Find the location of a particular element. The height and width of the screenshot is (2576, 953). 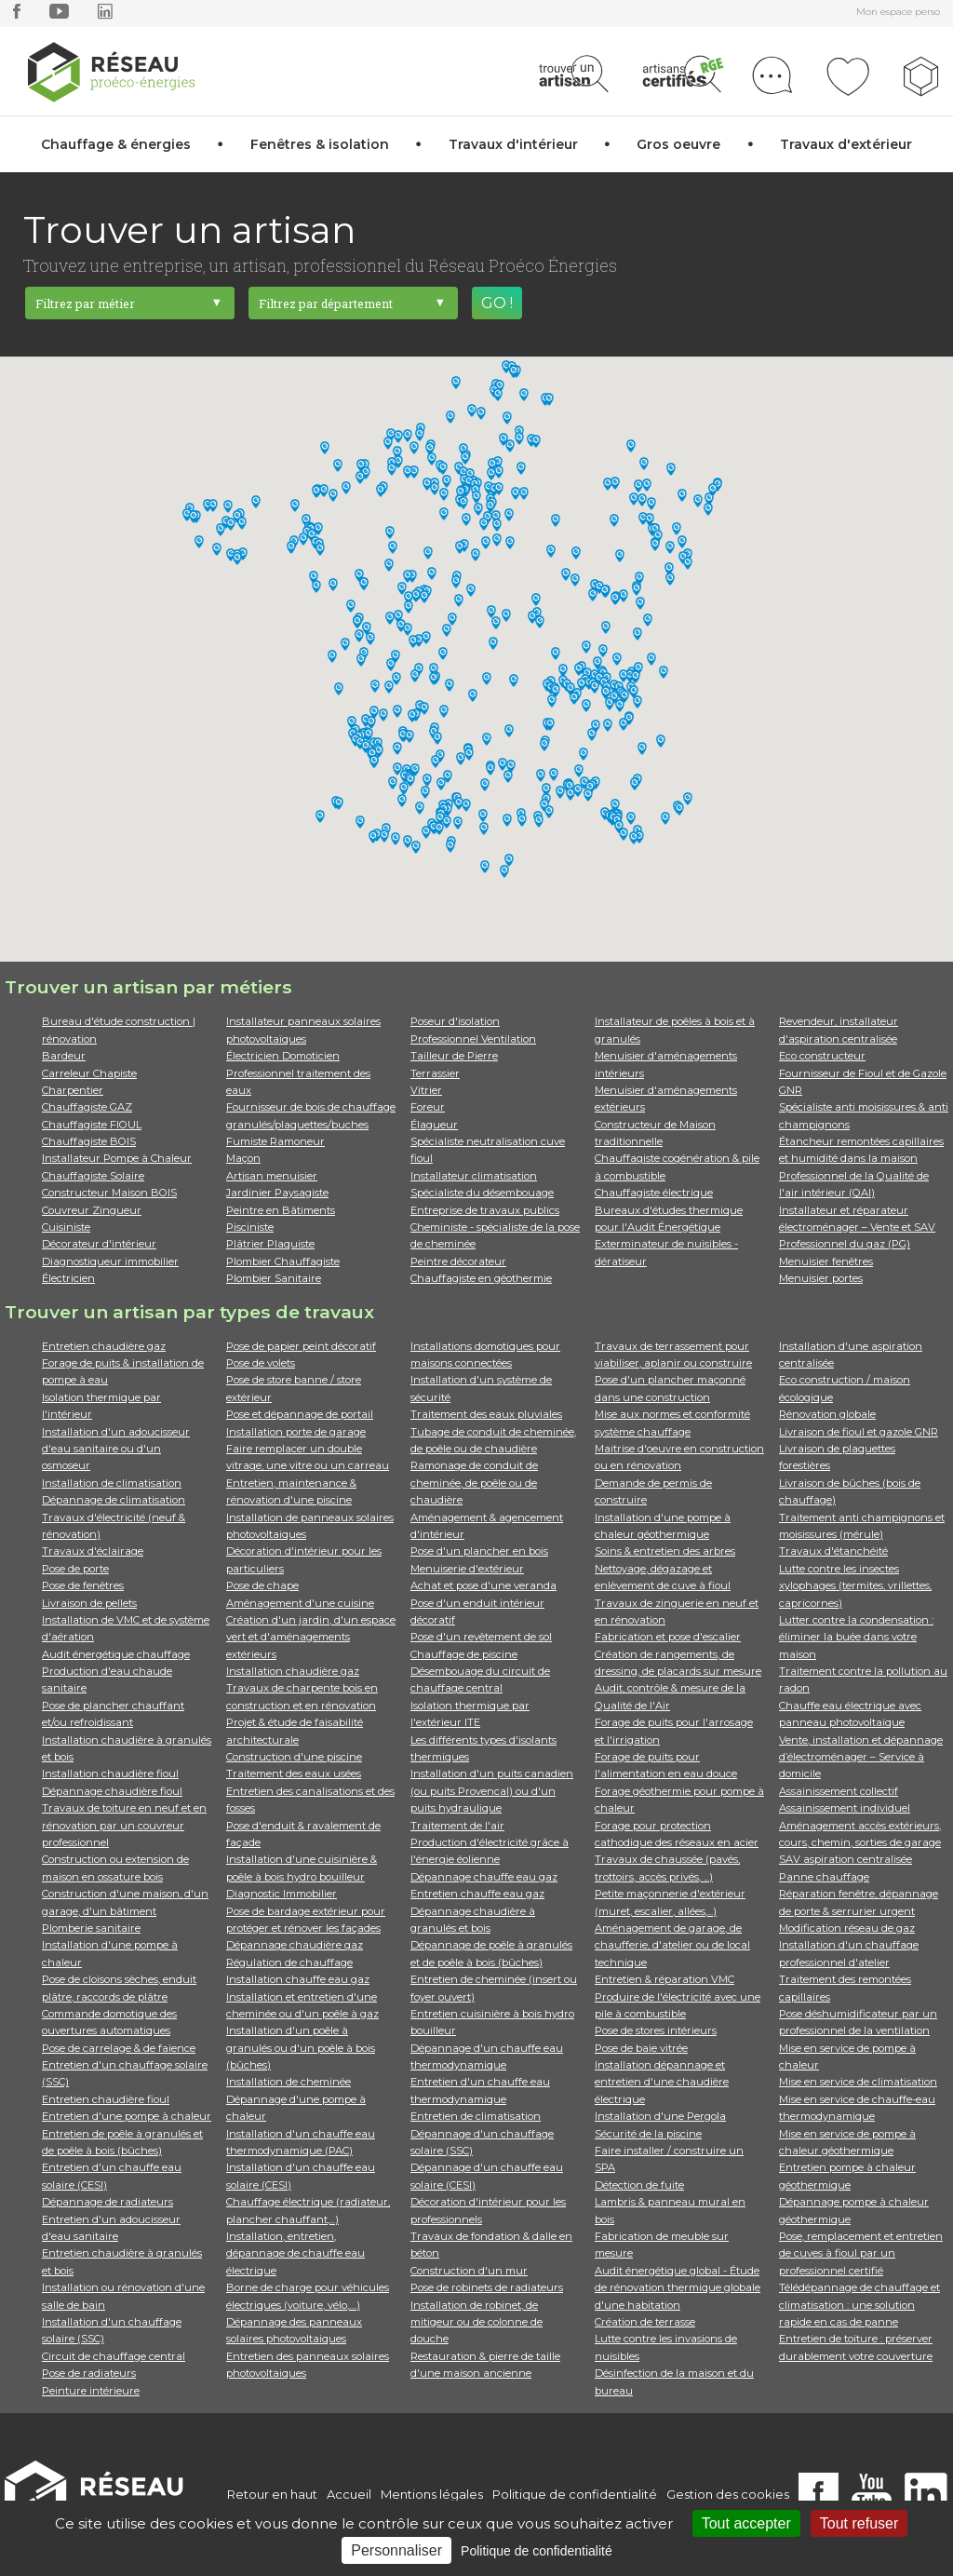

Entreprise de travaux publics is located at coordinates (484, 1210).